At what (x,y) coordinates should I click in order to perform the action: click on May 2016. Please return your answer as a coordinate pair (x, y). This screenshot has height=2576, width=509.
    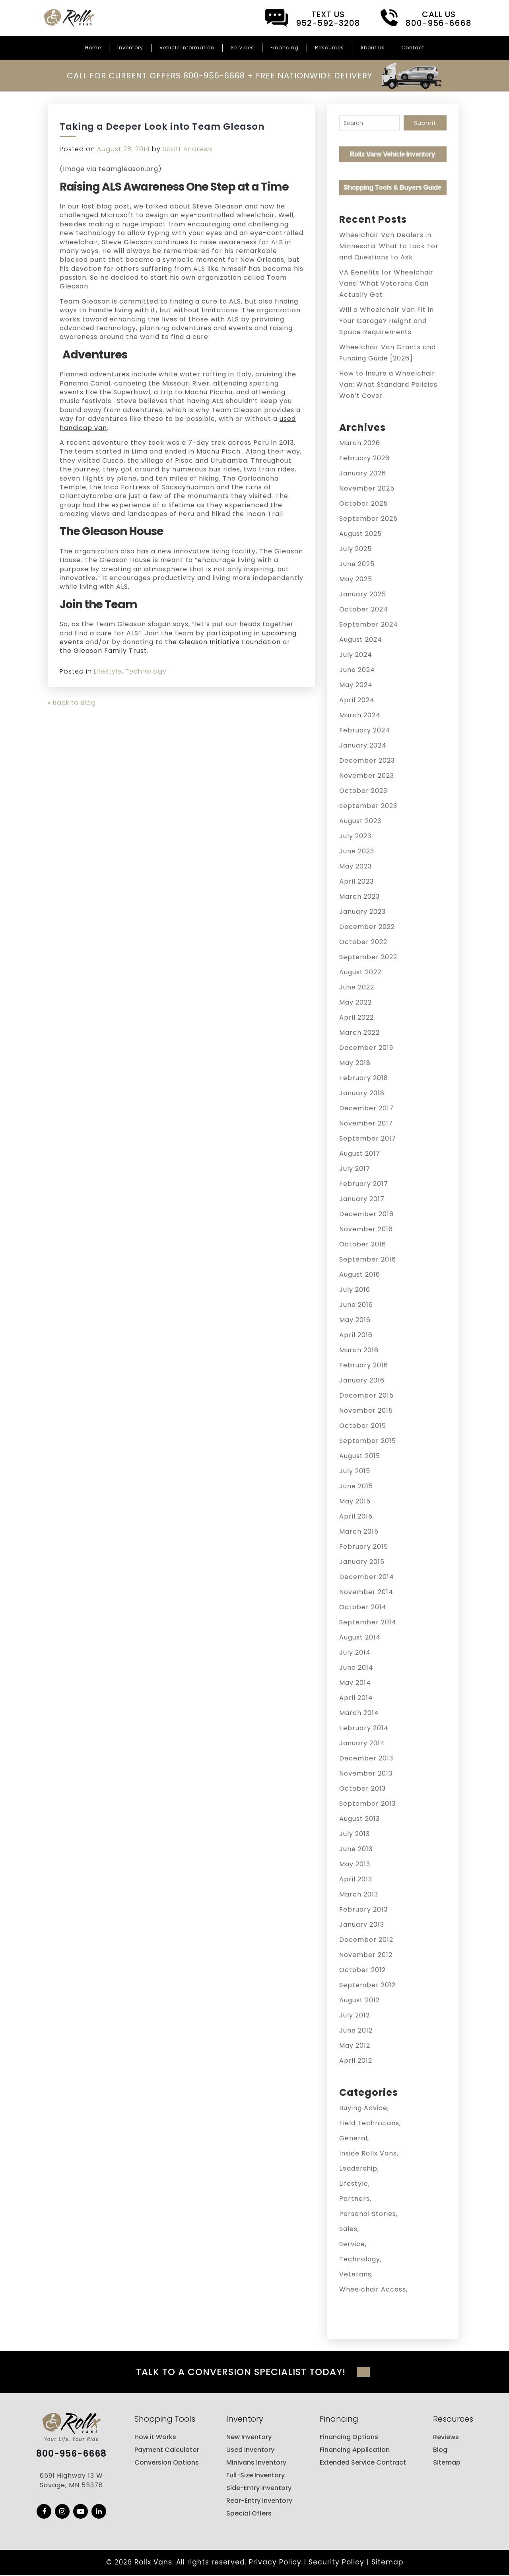
    Looking at the image, I should click on (355, 1319).